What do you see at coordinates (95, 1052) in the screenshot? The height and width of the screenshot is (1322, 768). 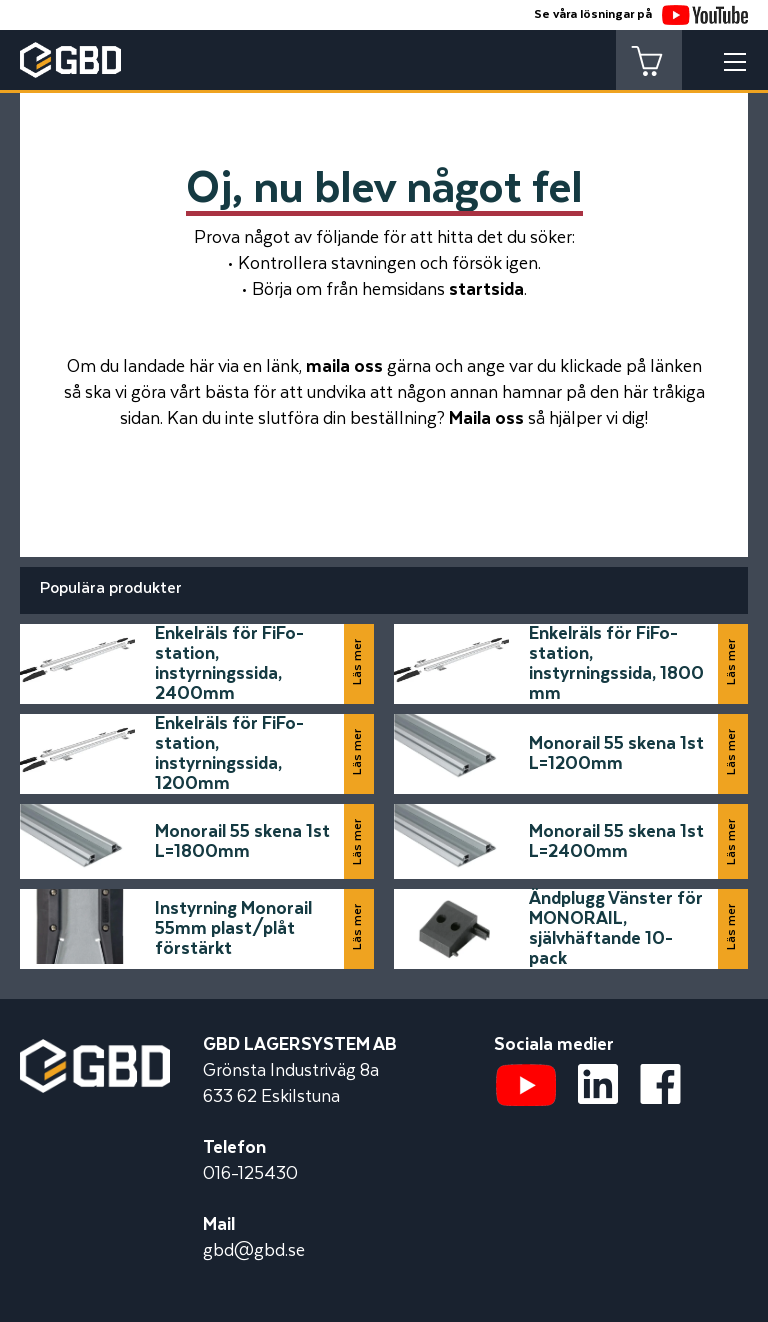 I see `[Startsidan]` at bounding box center [95, 1052].